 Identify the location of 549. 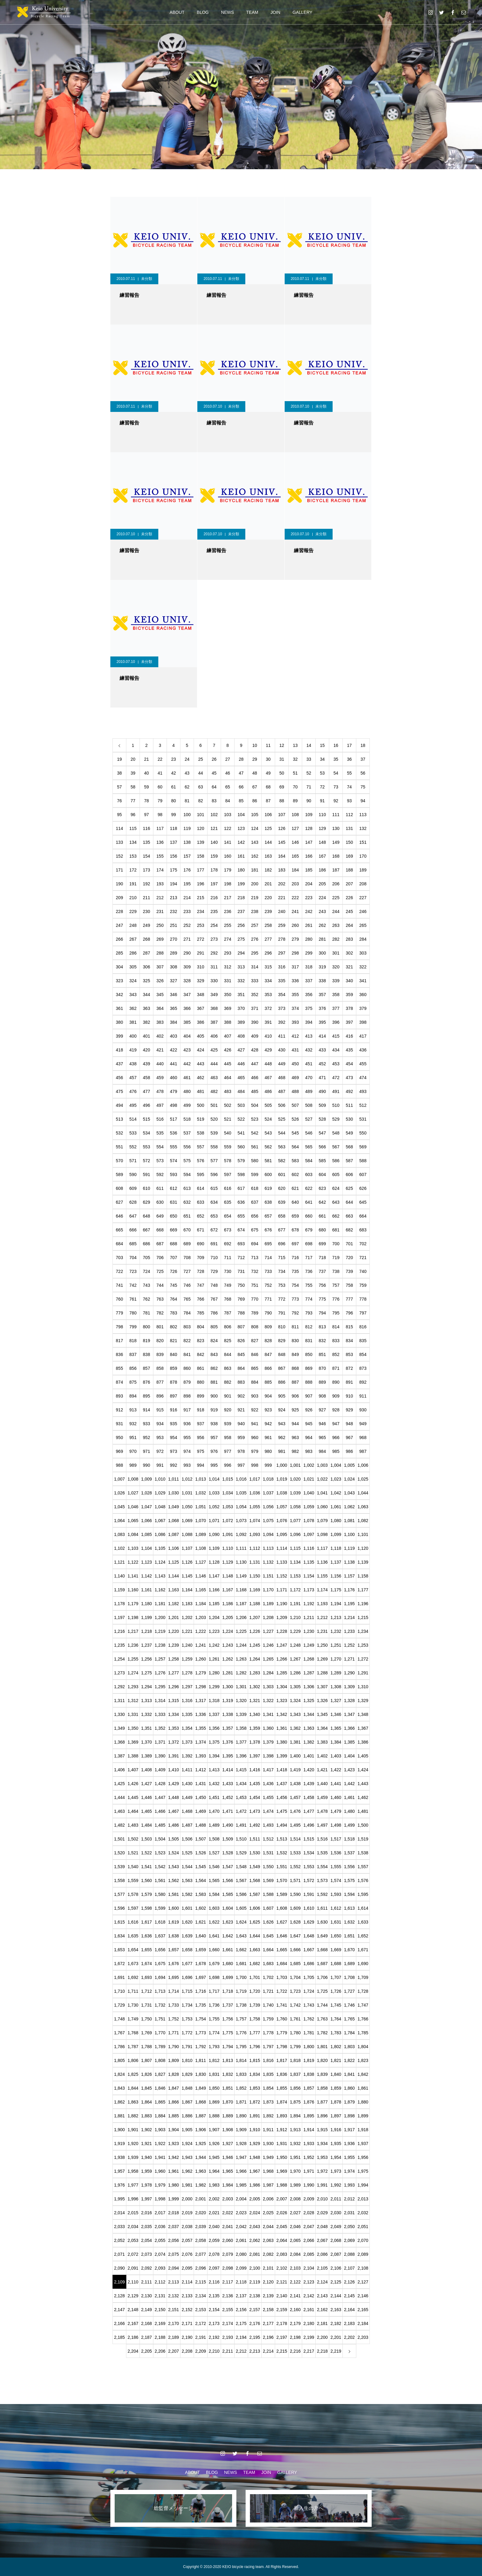
(349, 1132).